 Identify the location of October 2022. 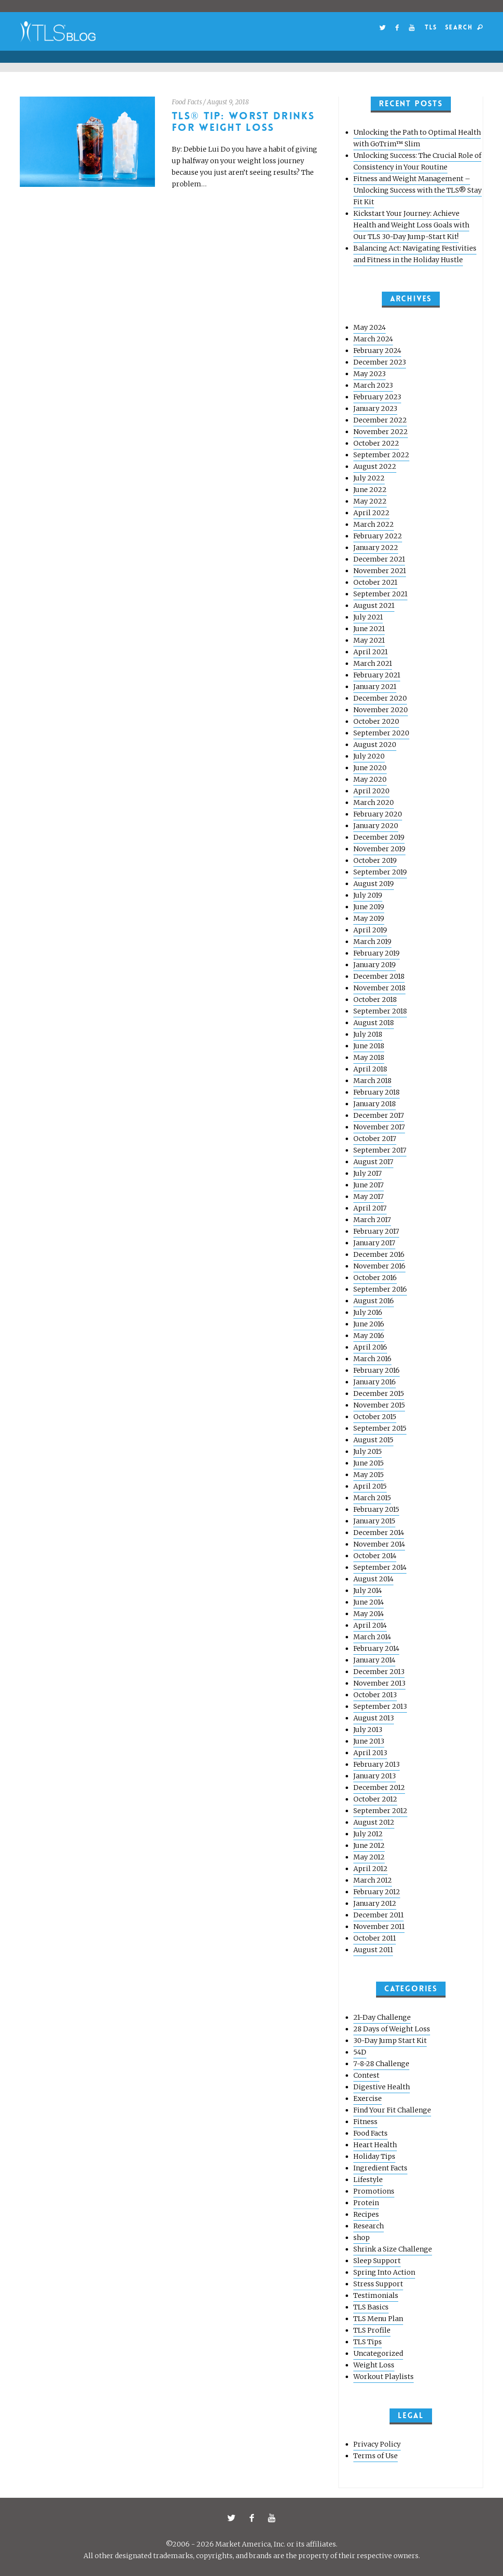
(376, 443).